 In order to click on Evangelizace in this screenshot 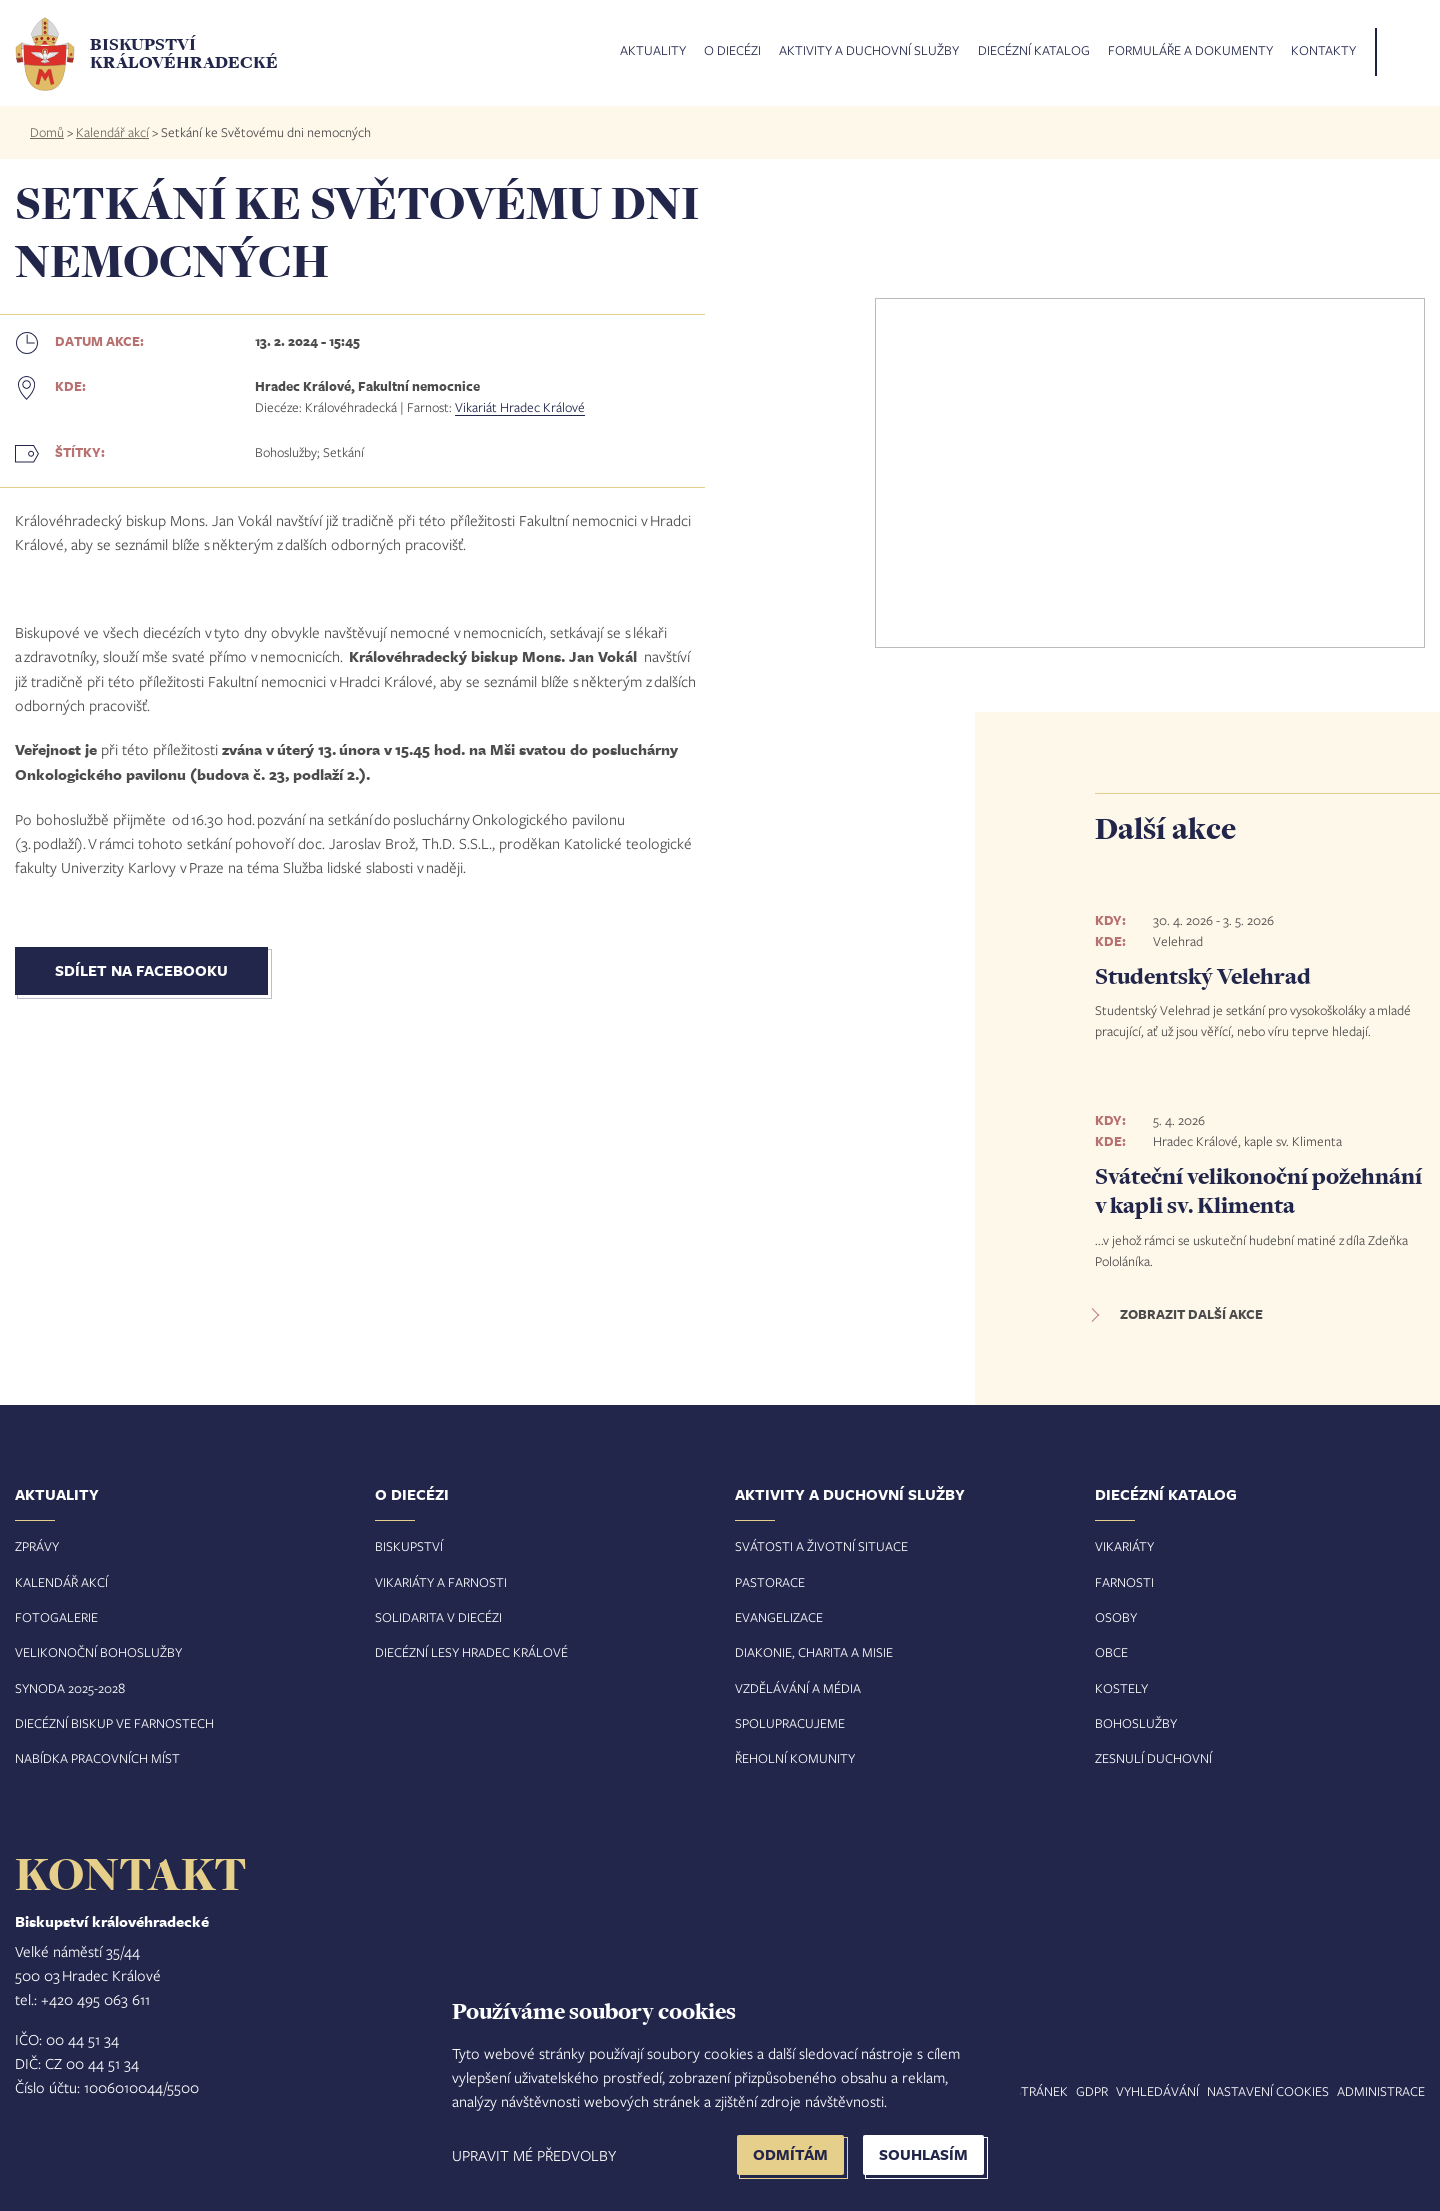, I will do `click(779, 1617)`.